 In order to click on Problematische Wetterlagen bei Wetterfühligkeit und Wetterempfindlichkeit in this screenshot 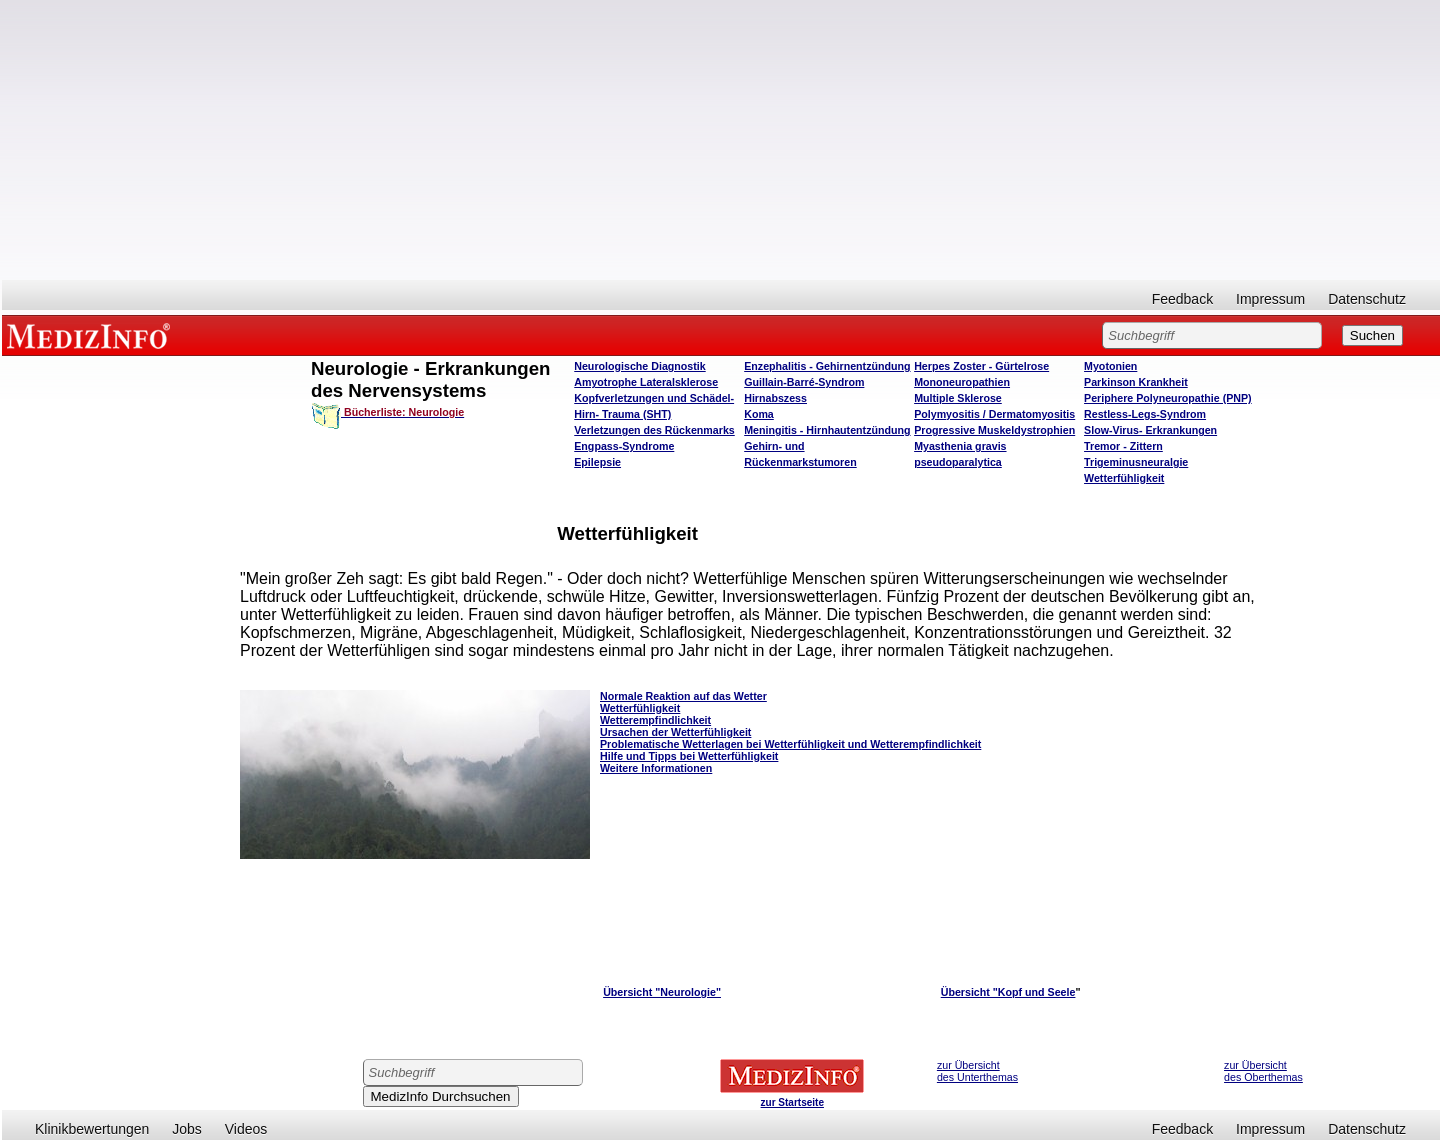, I will do `click(790, 744)`.